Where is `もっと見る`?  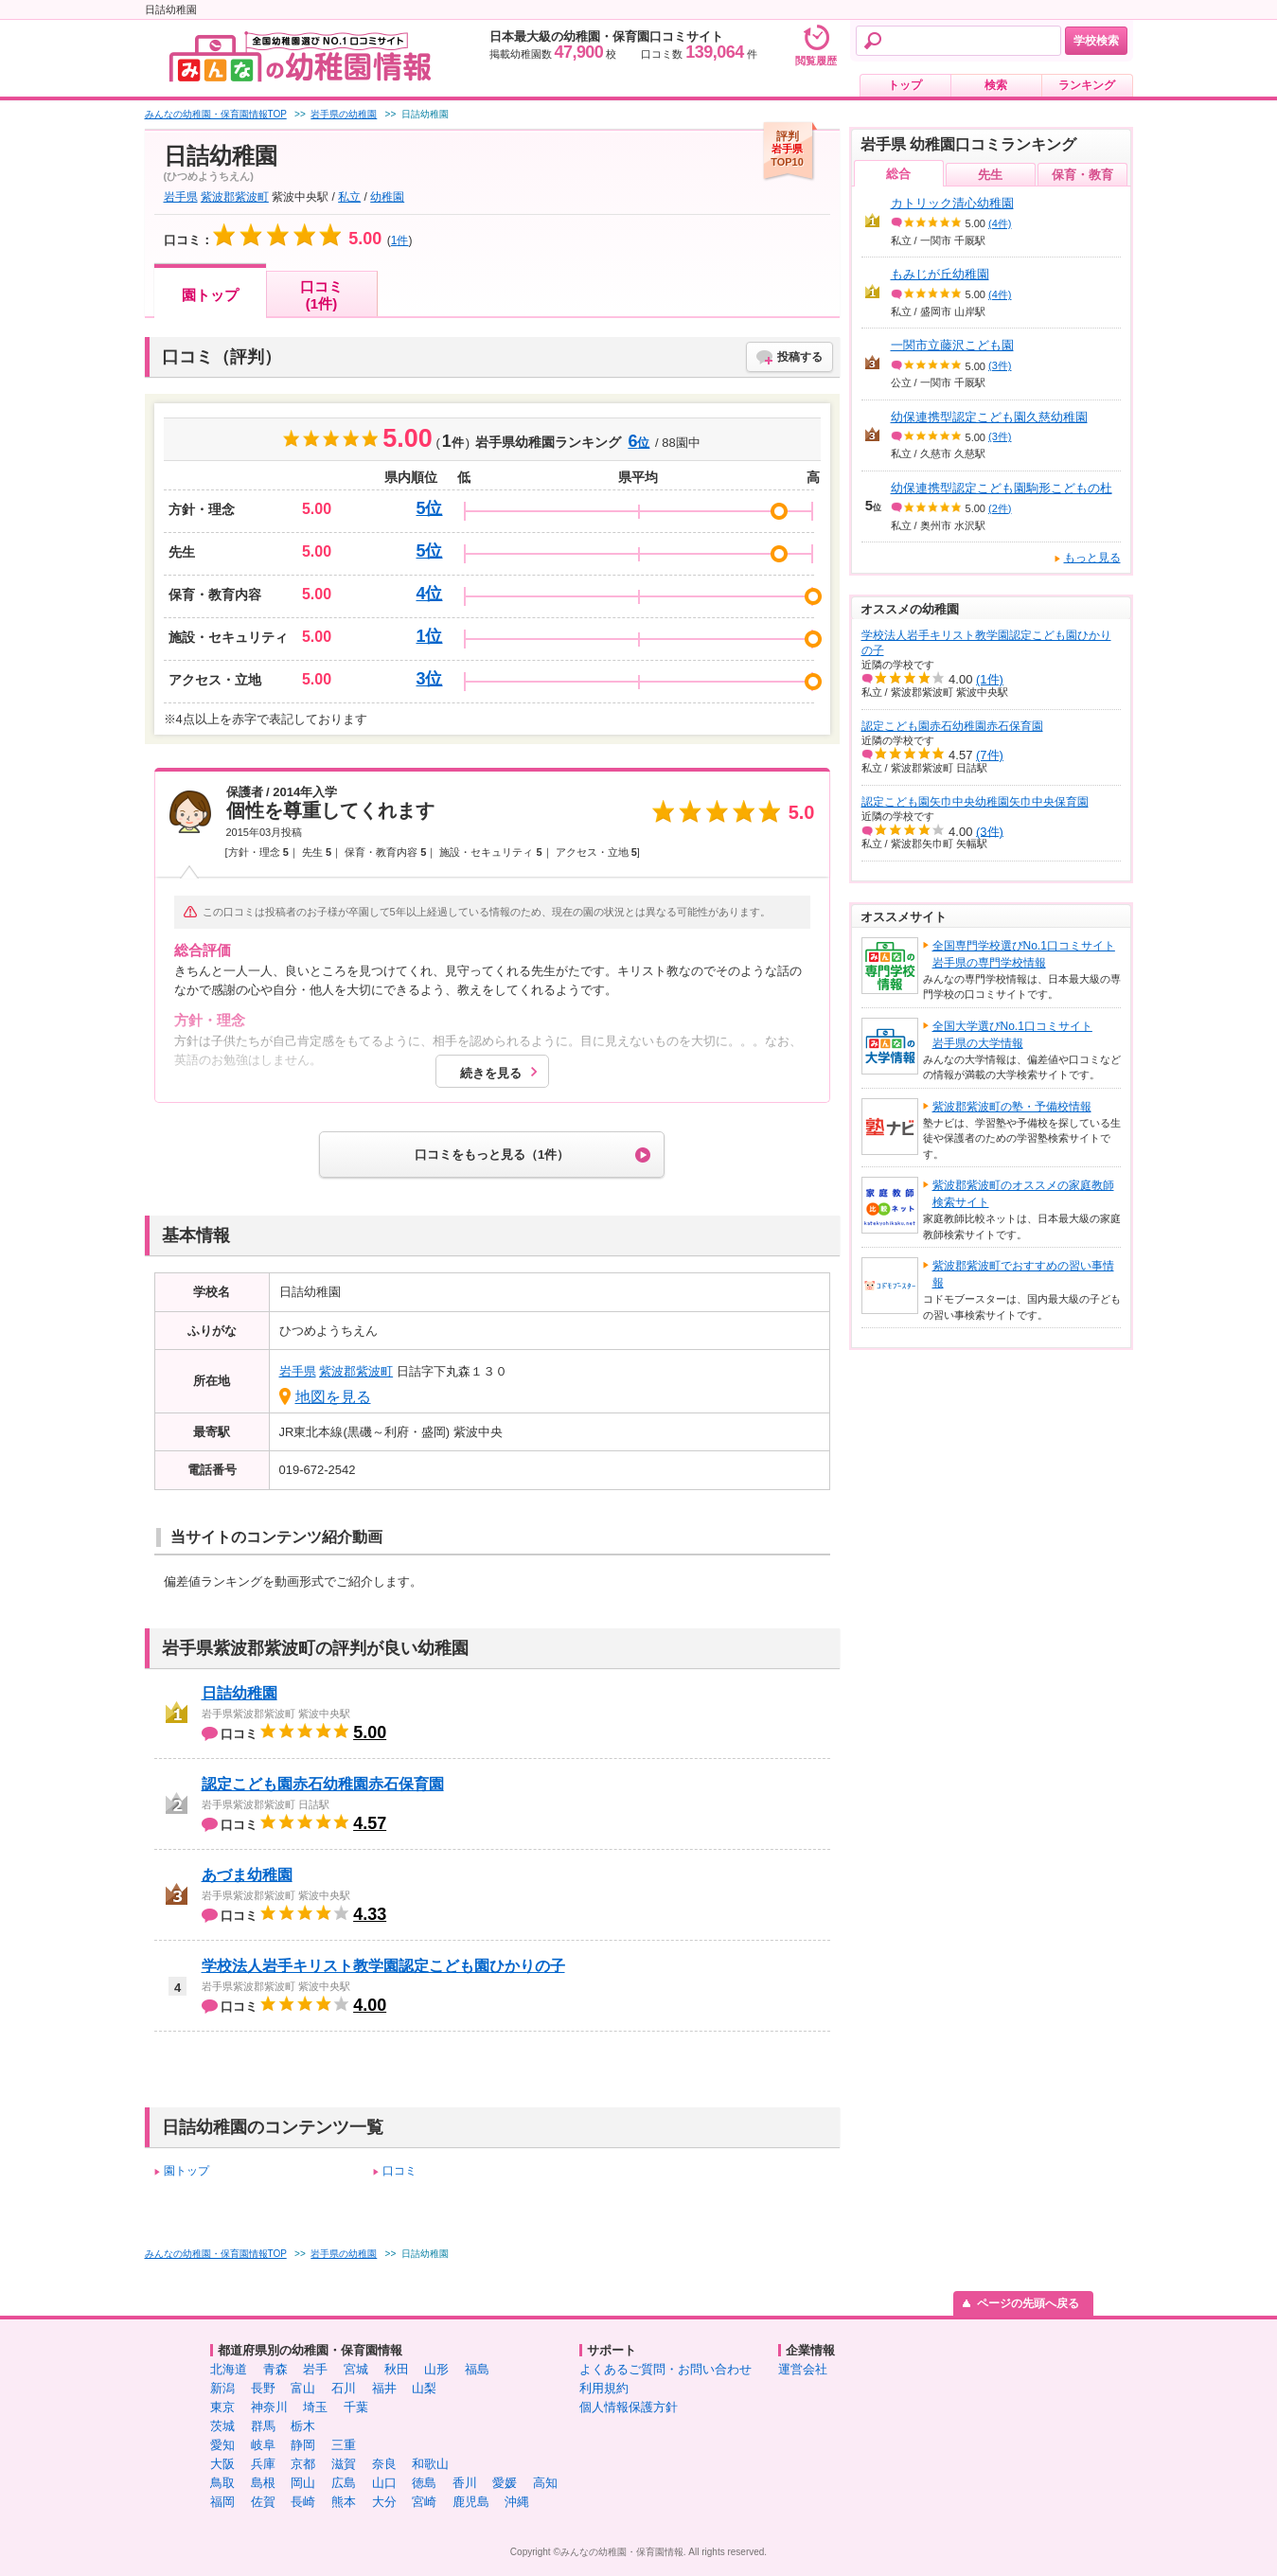 もっと見る is located at coordinates (1092, 557).